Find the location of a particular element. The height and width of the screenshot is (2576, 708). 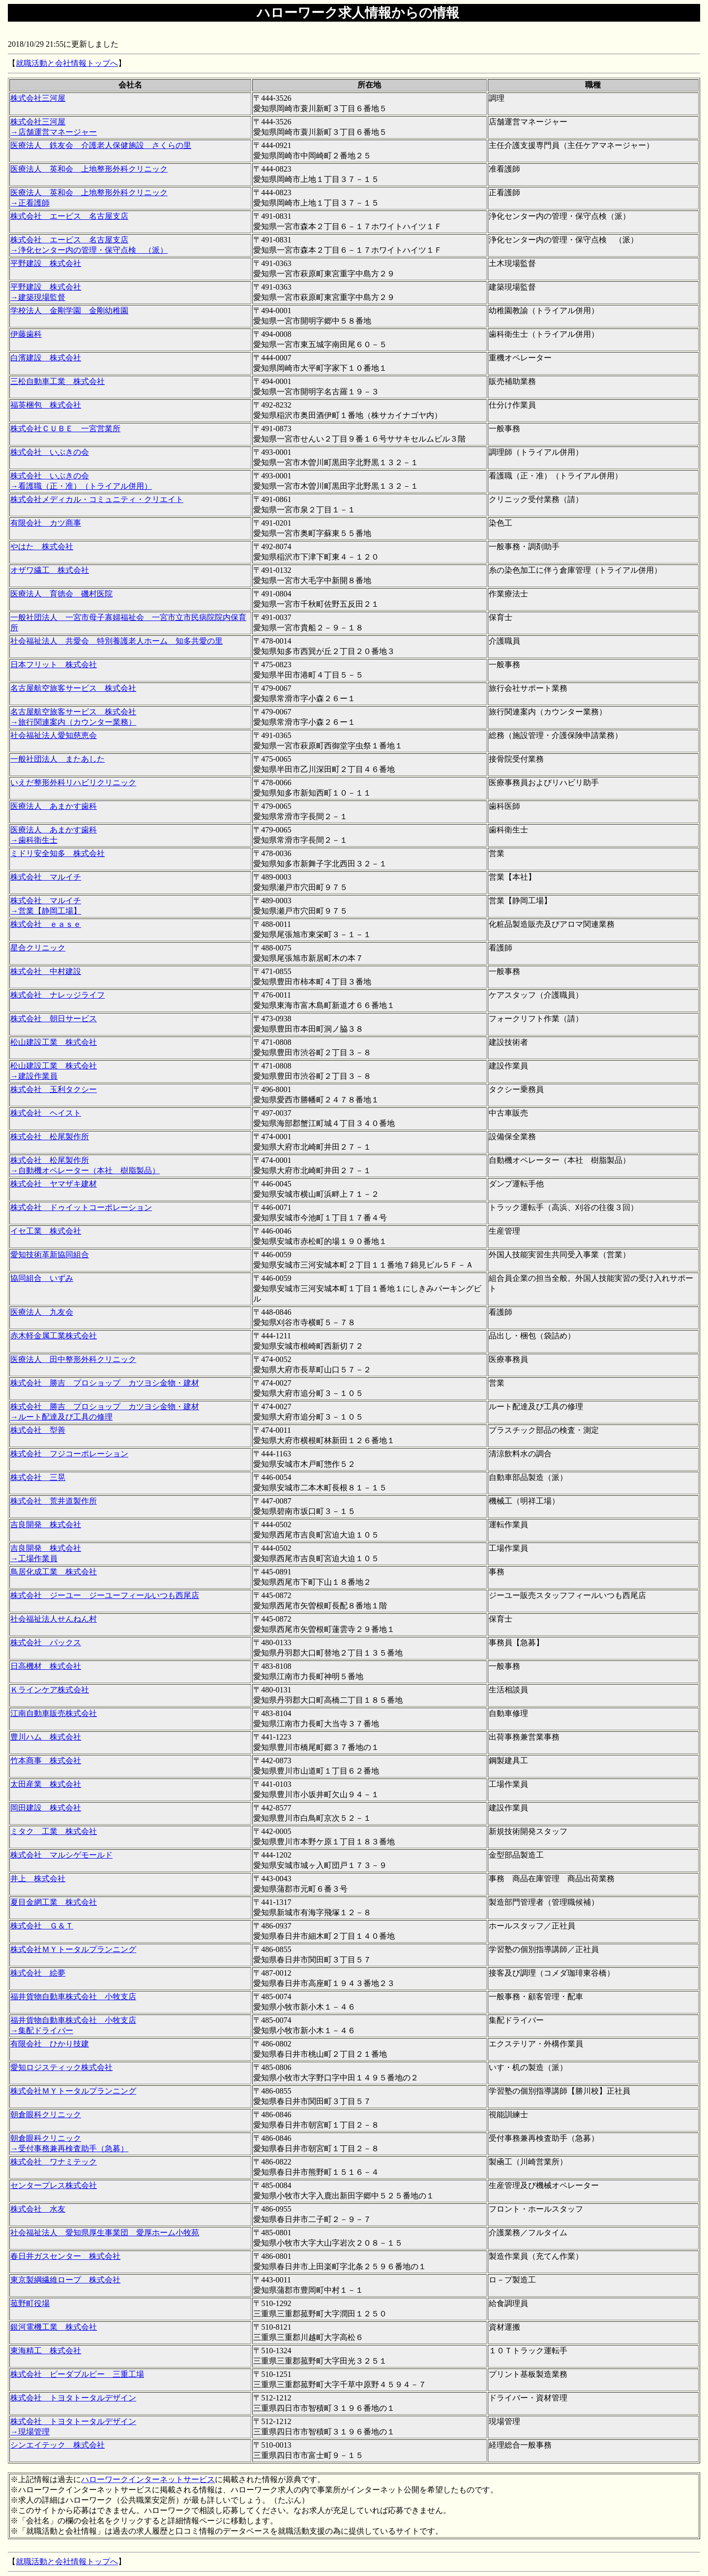

社会福祉法人 共愛会 特別養護老人ホーム 知多共愛の里 is located at coordinates (116, 641).